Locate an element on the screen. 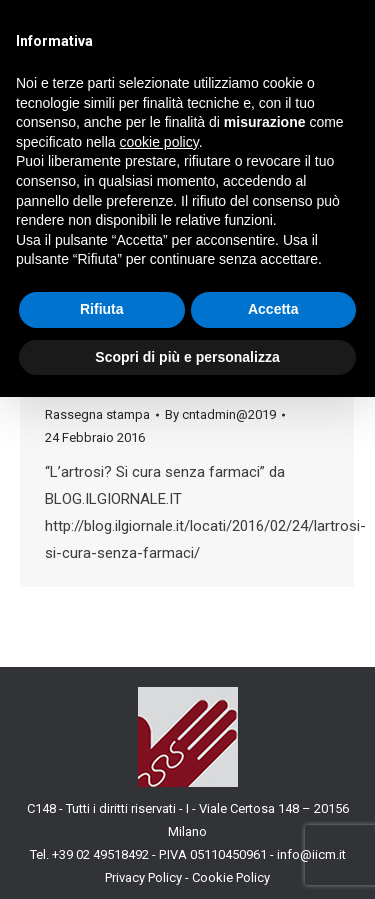 The width and height of the screenshot is (375, 899). info@iicm.it is located at coordinates (311, 854).